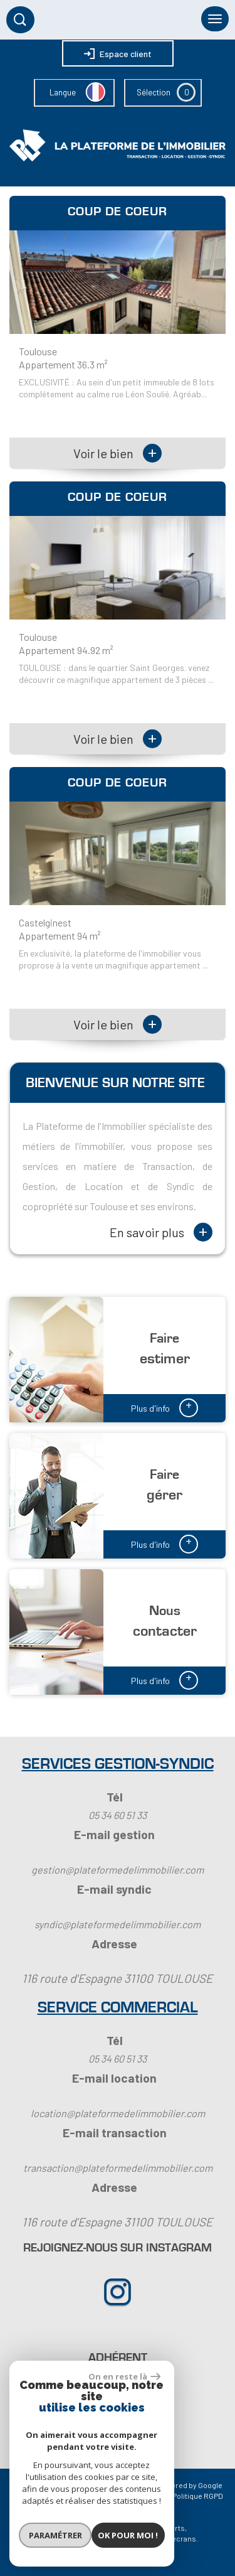 The image size is (235, 2576). I want to click on gestion@plateformedelimmobilier.com, so click(117, 1870).